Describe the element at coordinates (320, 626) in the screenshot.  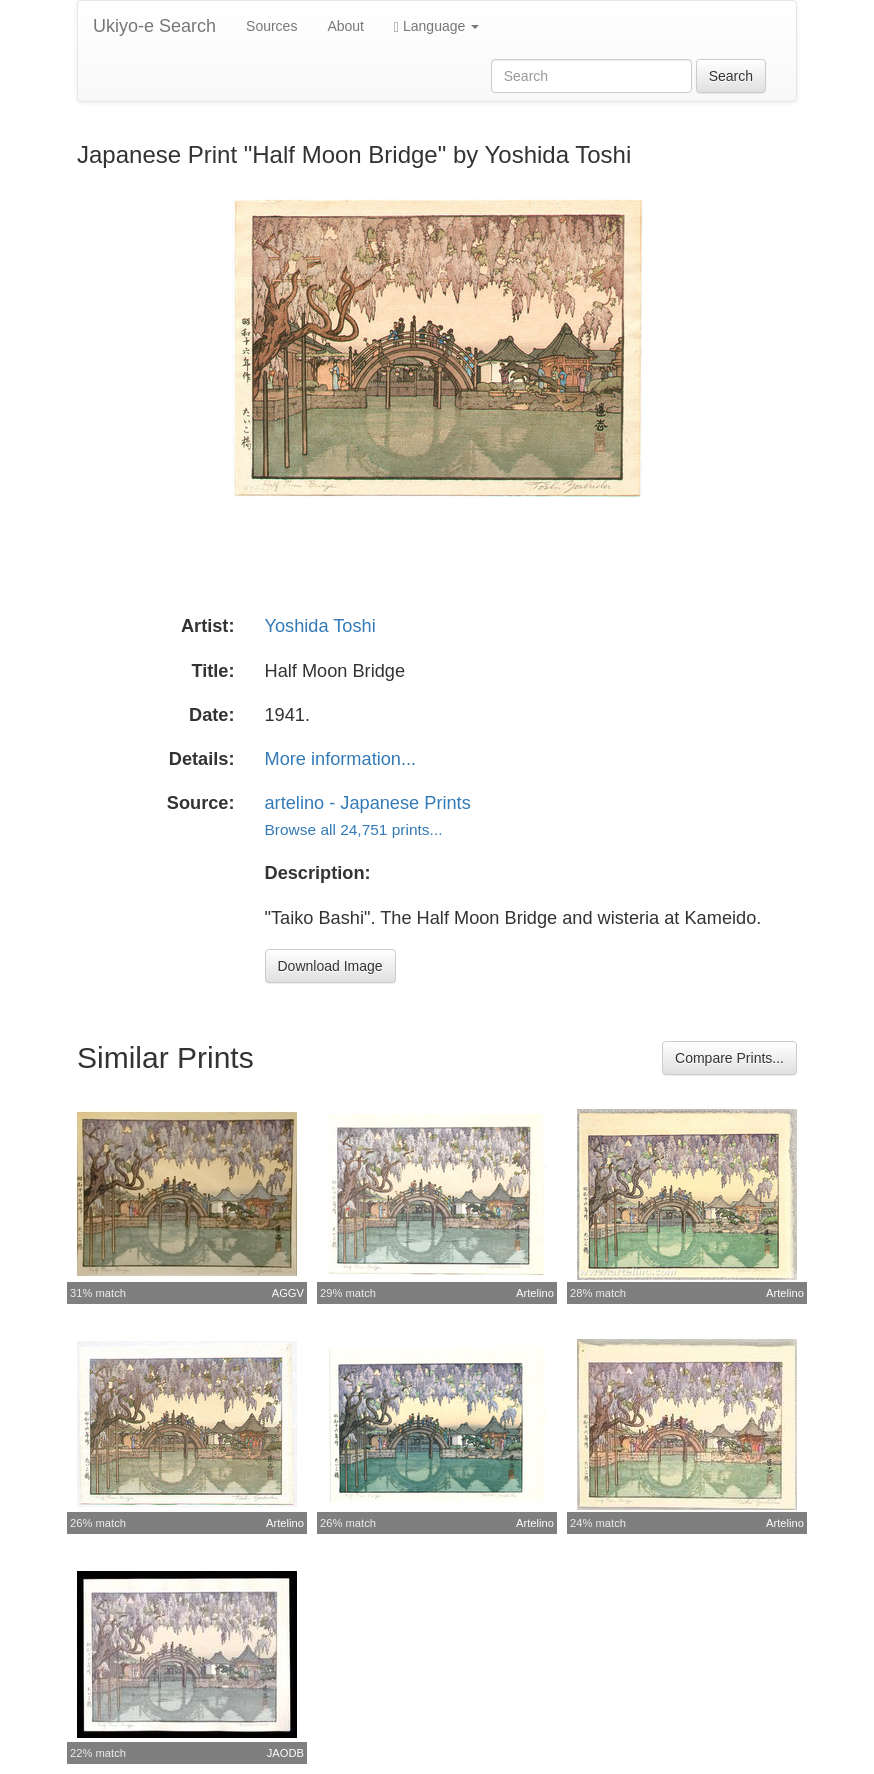
I see `Yoshida Toshi` at that location.